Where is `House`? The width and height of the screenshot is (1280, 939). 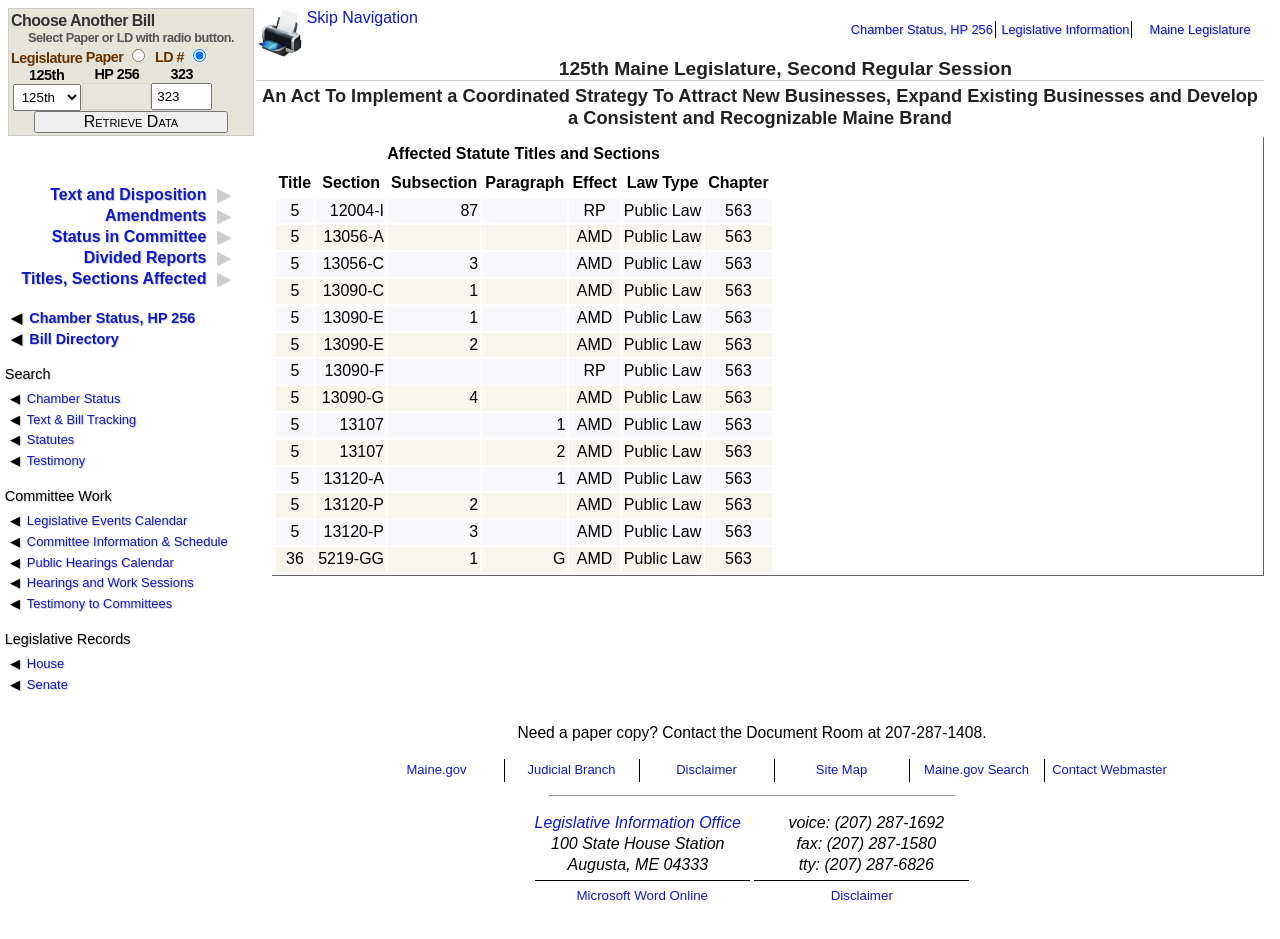 House is located at coordinates (45, 663).